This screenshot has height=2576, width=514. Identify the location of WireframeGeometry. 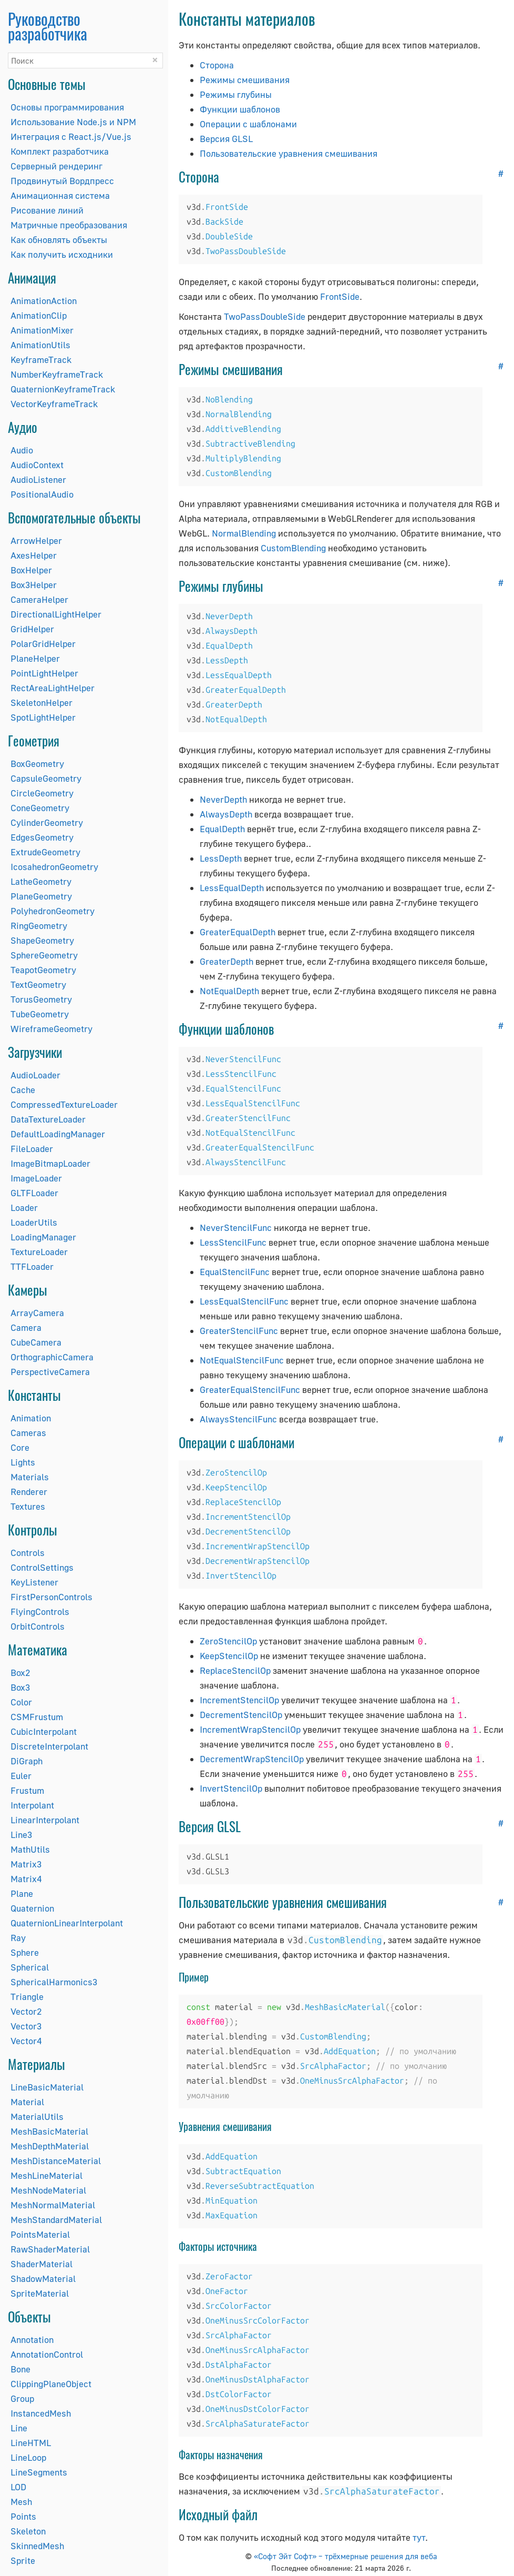
(51, 1028).